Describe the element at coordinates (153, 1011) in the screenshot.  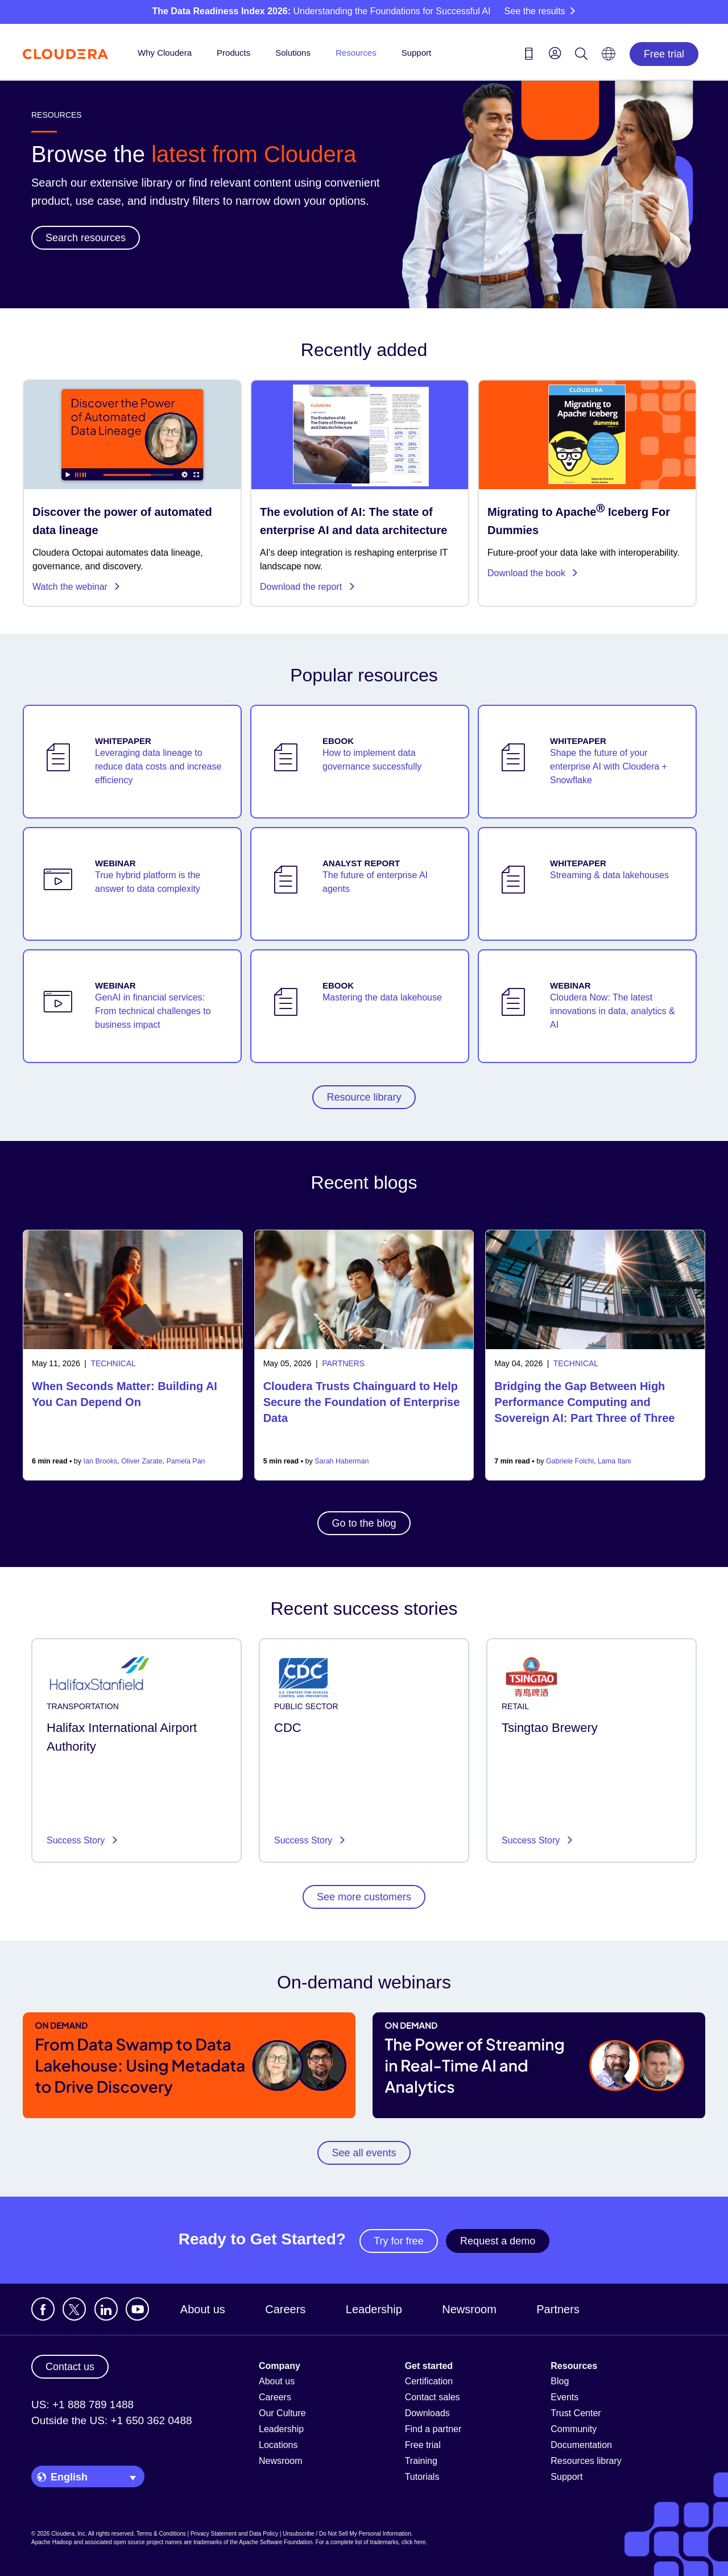
I see `GenAI in financial services: From technical challenges to business impact` at that location.